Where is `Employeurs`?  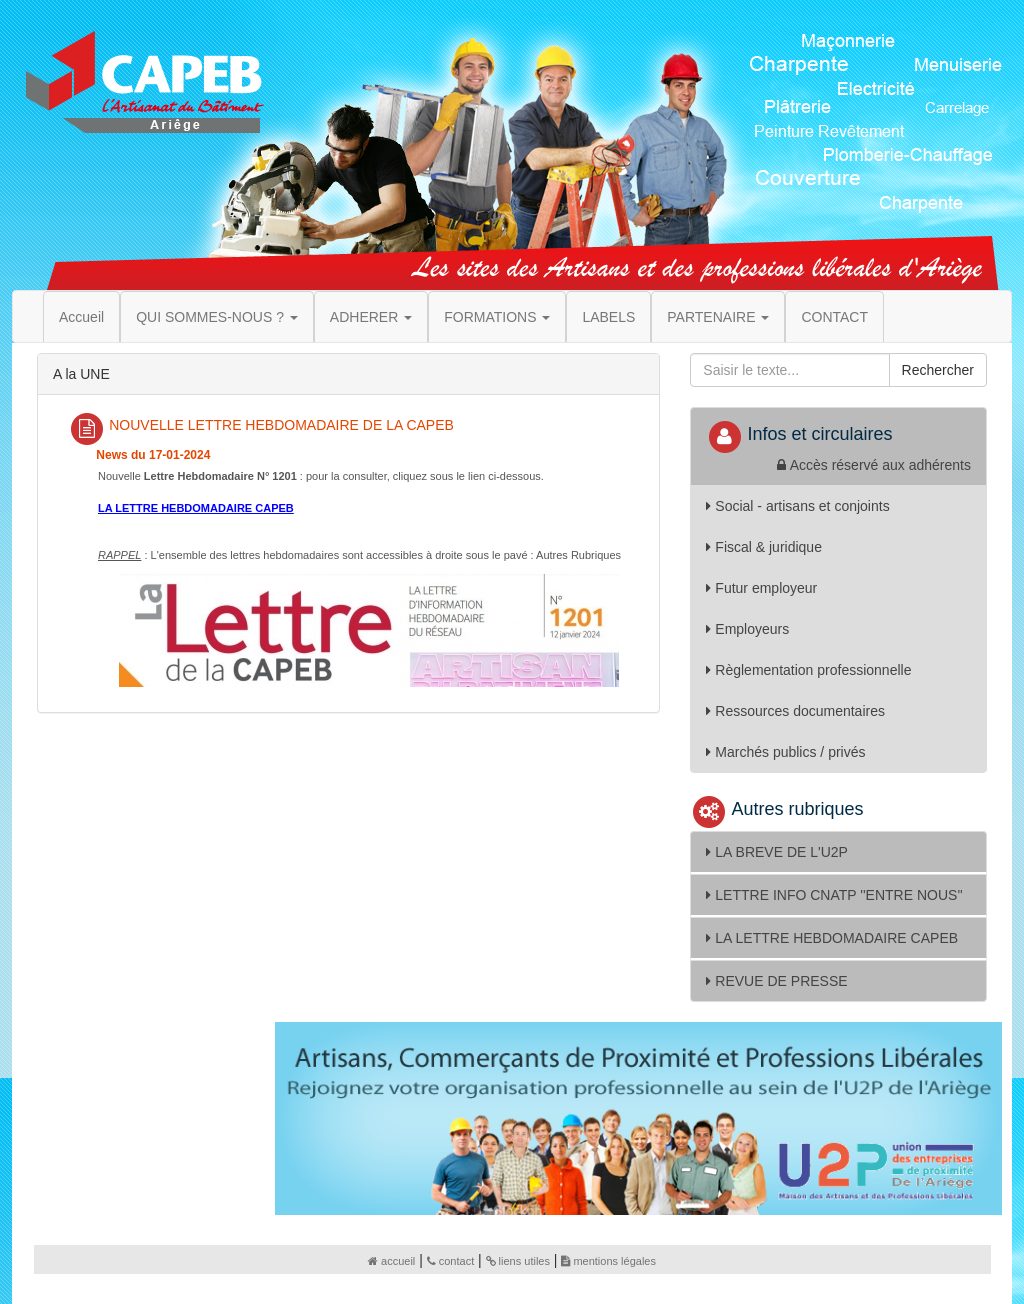
Employeurs is located at coordinates (747, 629).